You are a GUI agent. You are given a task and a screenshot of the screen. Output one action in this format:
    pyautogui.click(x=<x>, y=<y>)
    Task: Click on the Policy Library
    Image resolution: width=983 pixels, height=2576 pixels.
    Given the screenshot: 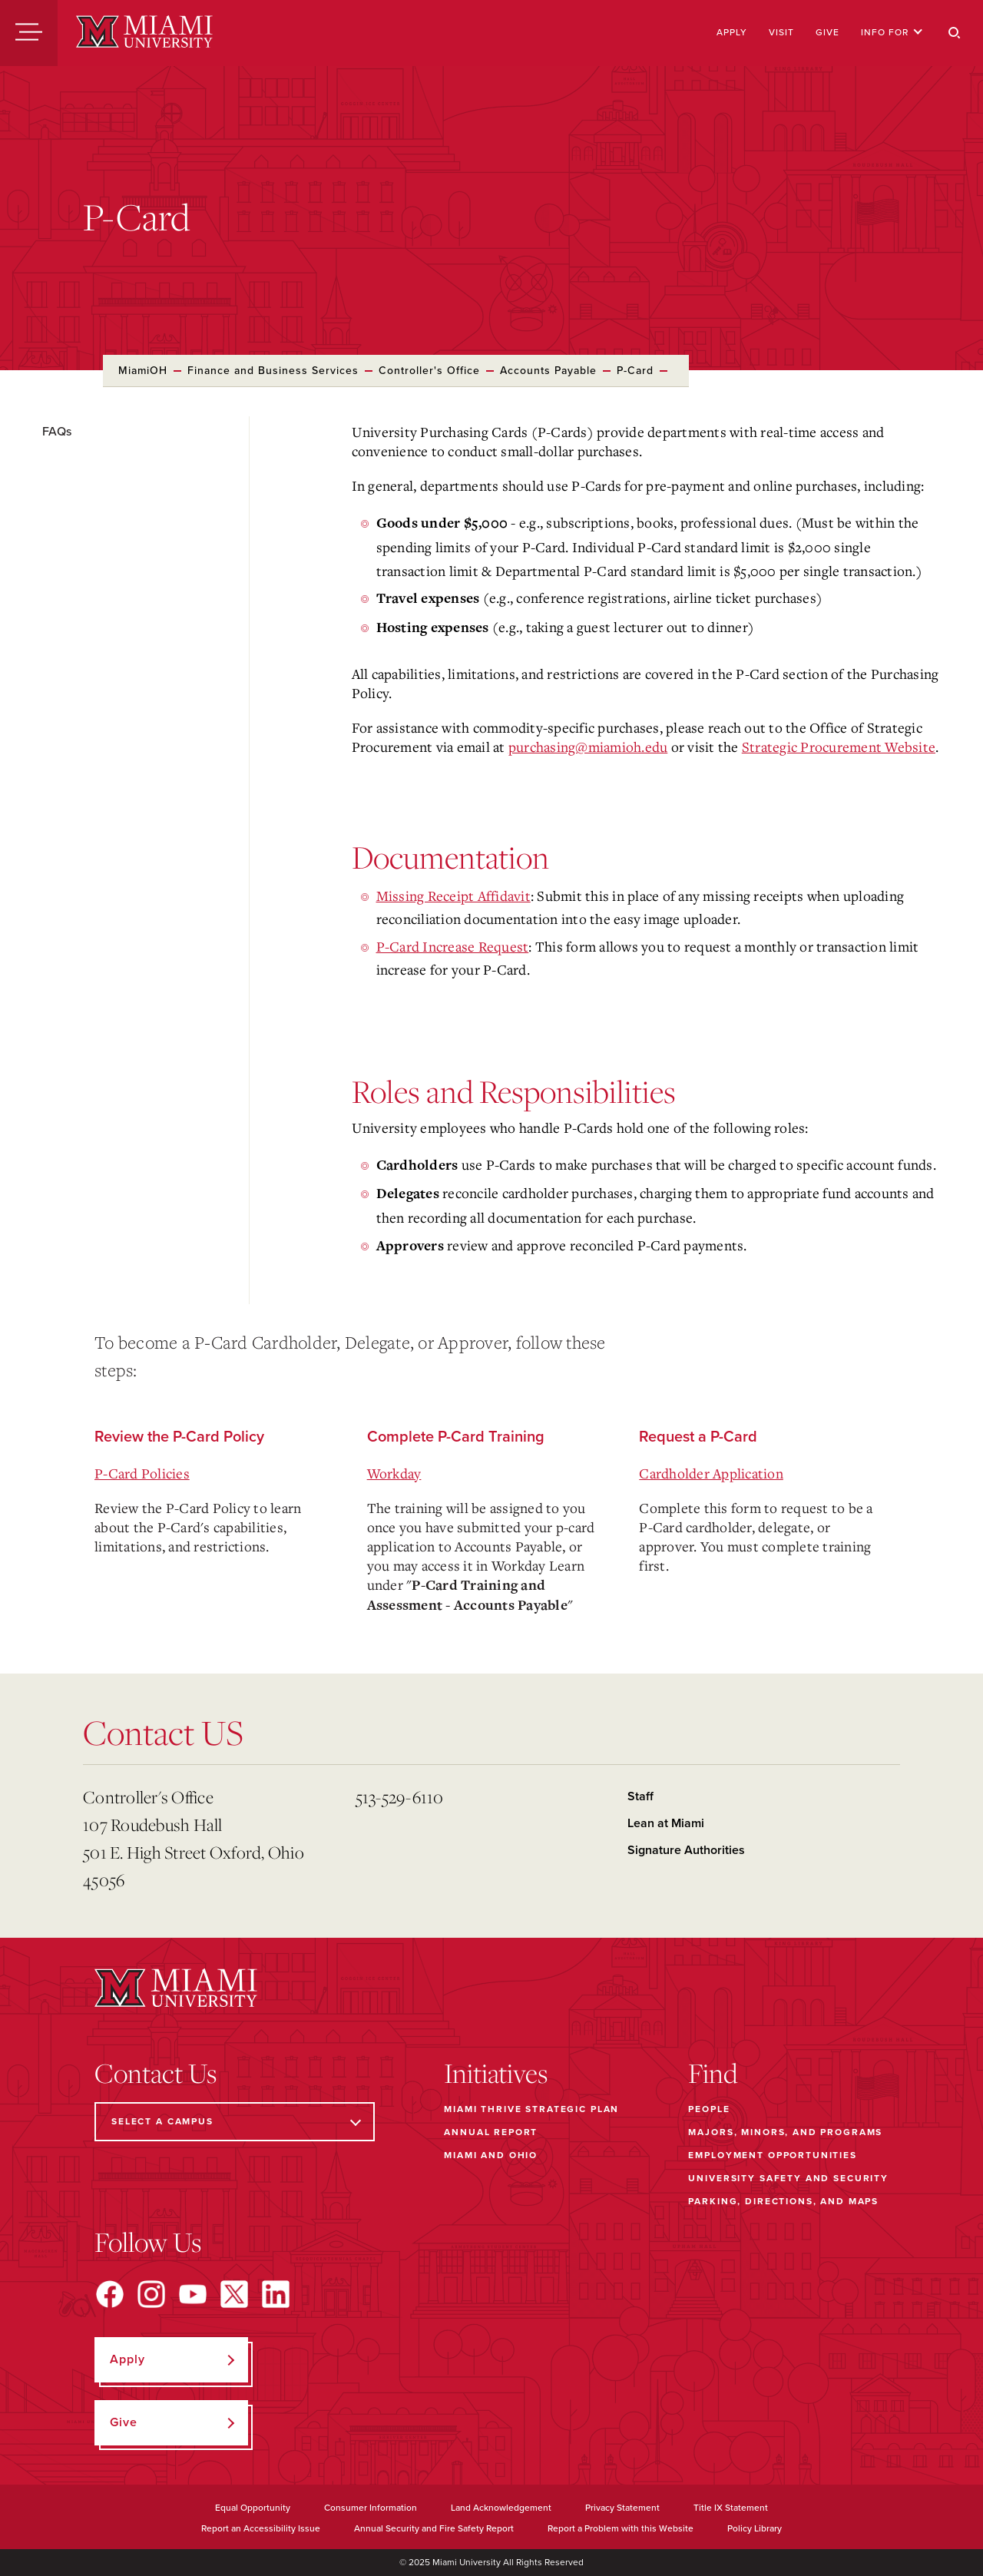 What is the action you would take?
    pyautogui.click(x=754, y=2528)
    